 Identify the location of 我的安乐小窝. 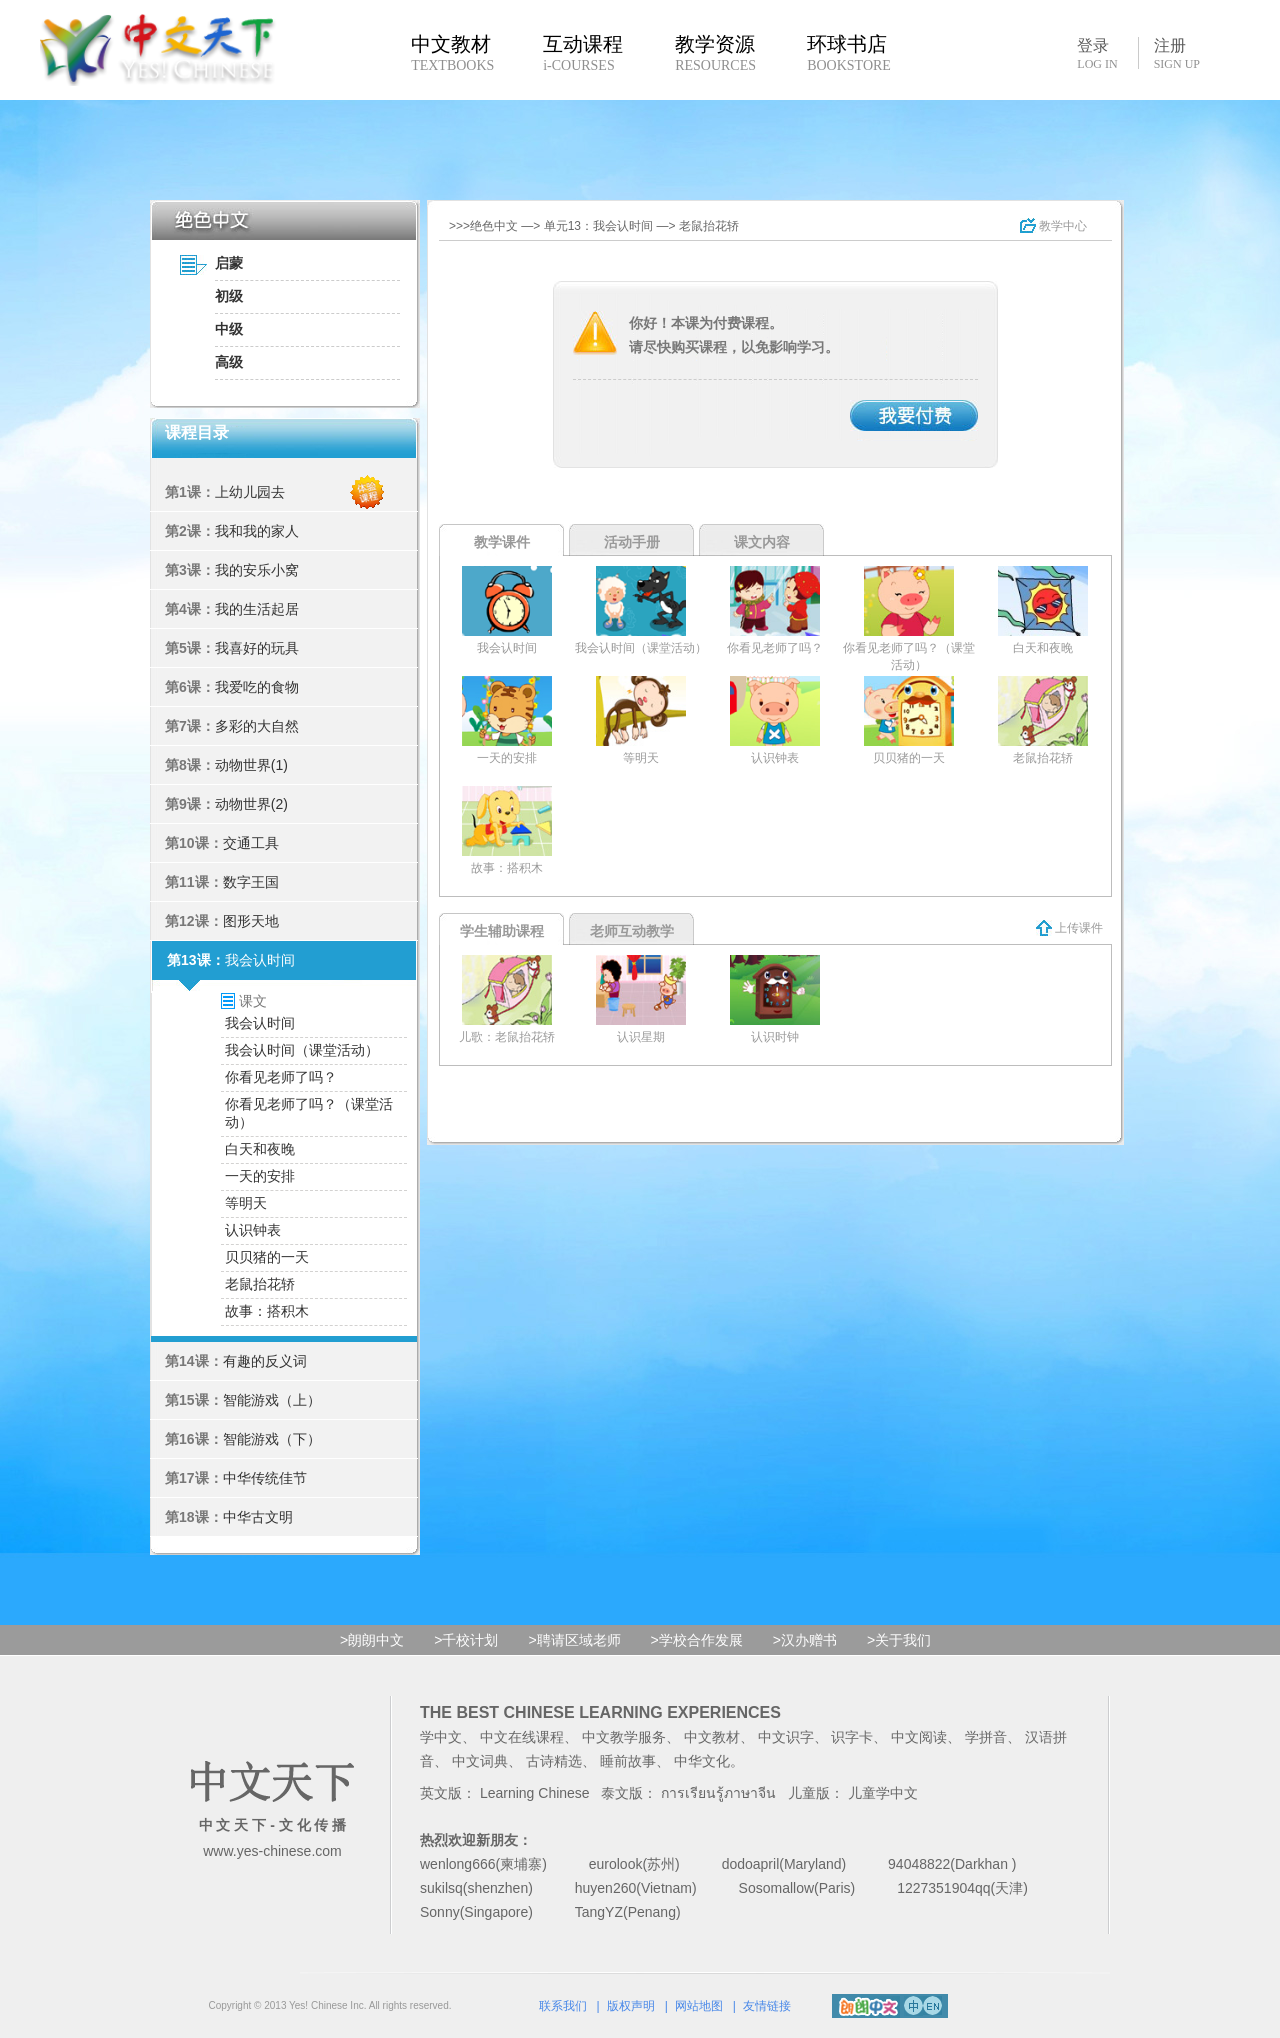
(257, 570).